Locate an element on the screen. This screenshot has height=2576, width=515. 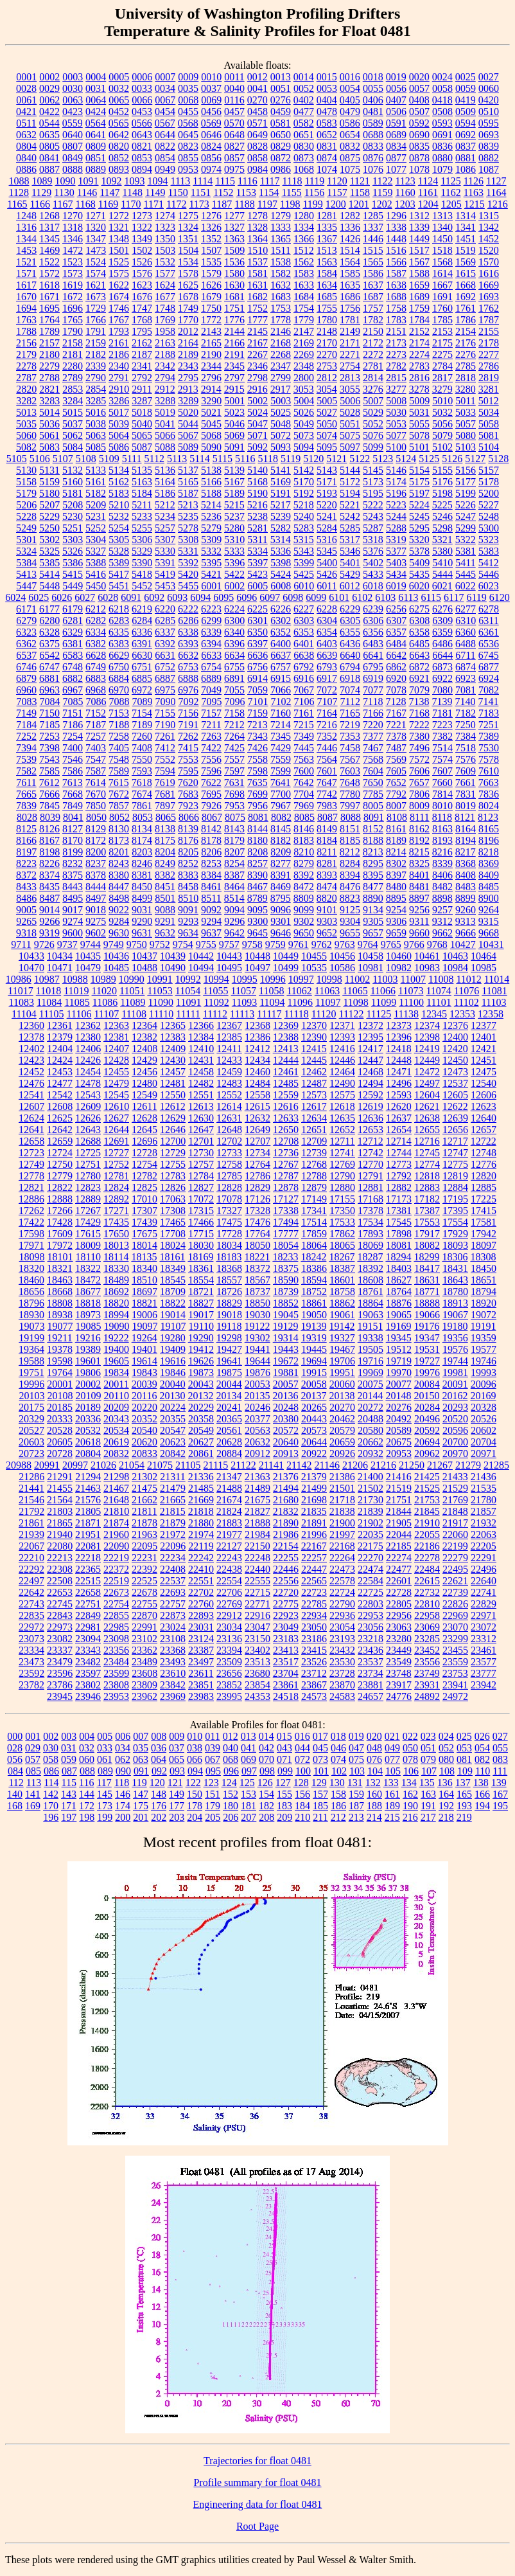
18387 is located at coordinates (342, 1268).